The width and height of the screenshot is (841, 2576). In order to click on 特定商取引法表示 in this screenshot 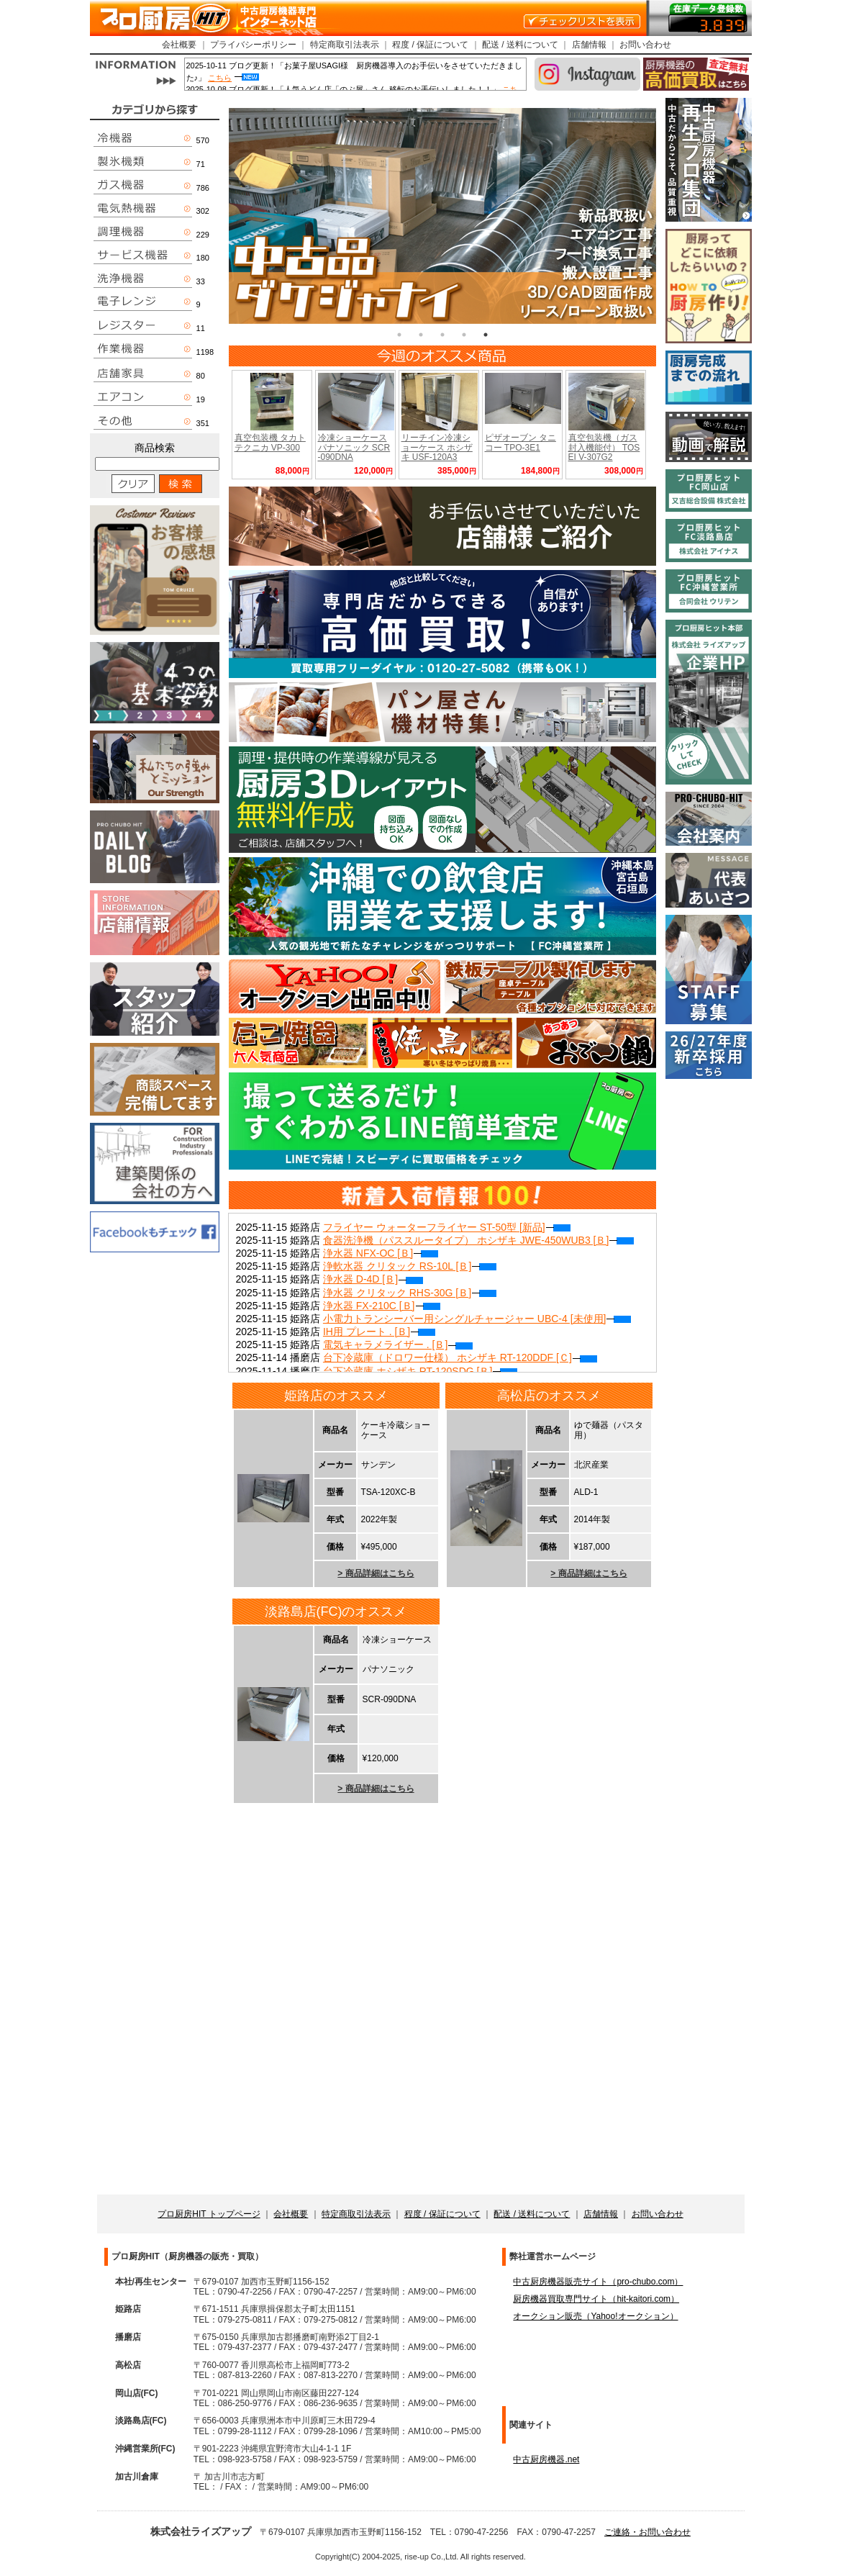, I will do `click(344, 45)`.